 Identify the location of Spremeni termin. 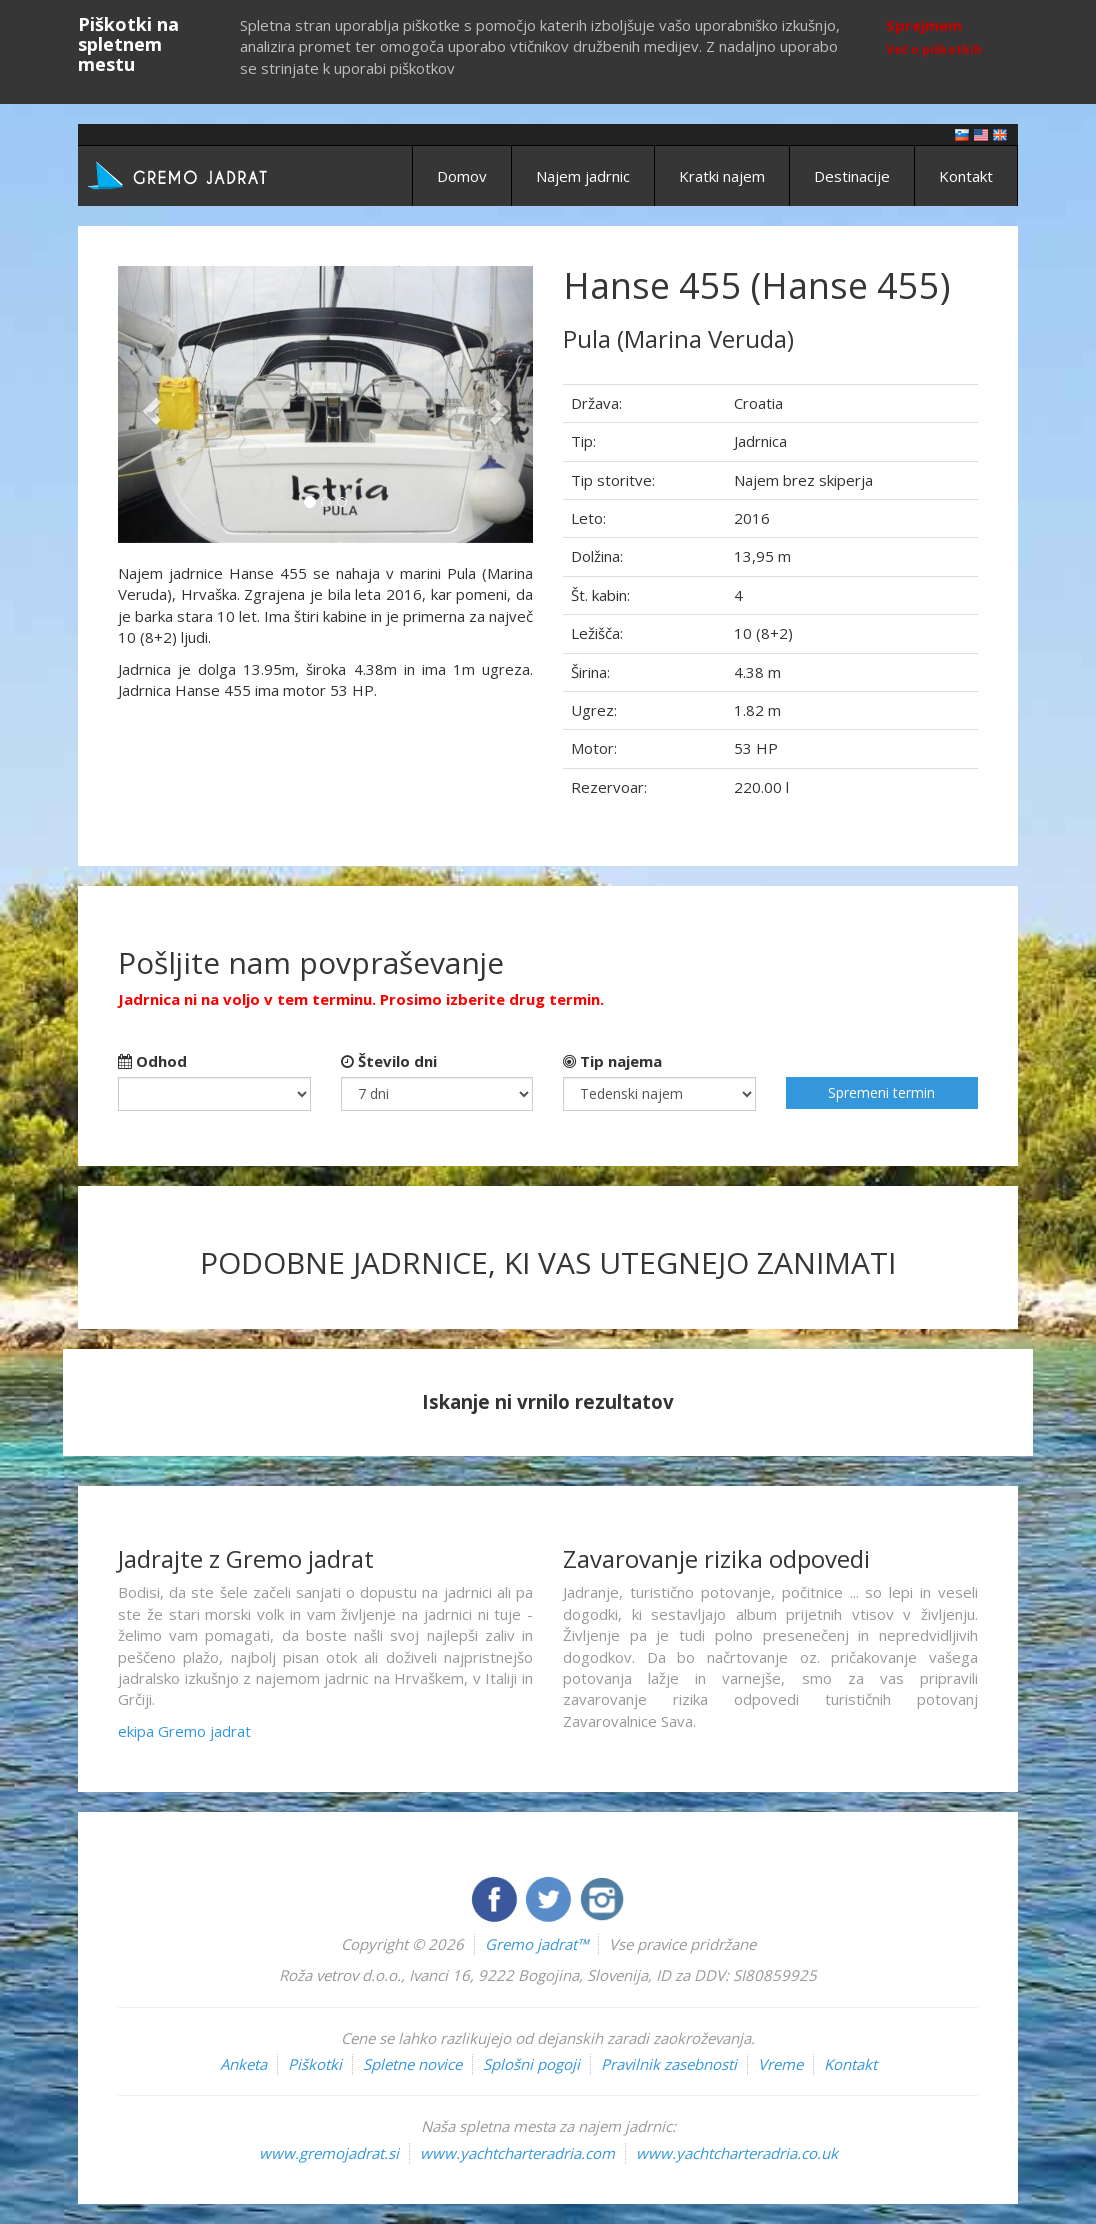
(881, 1092).